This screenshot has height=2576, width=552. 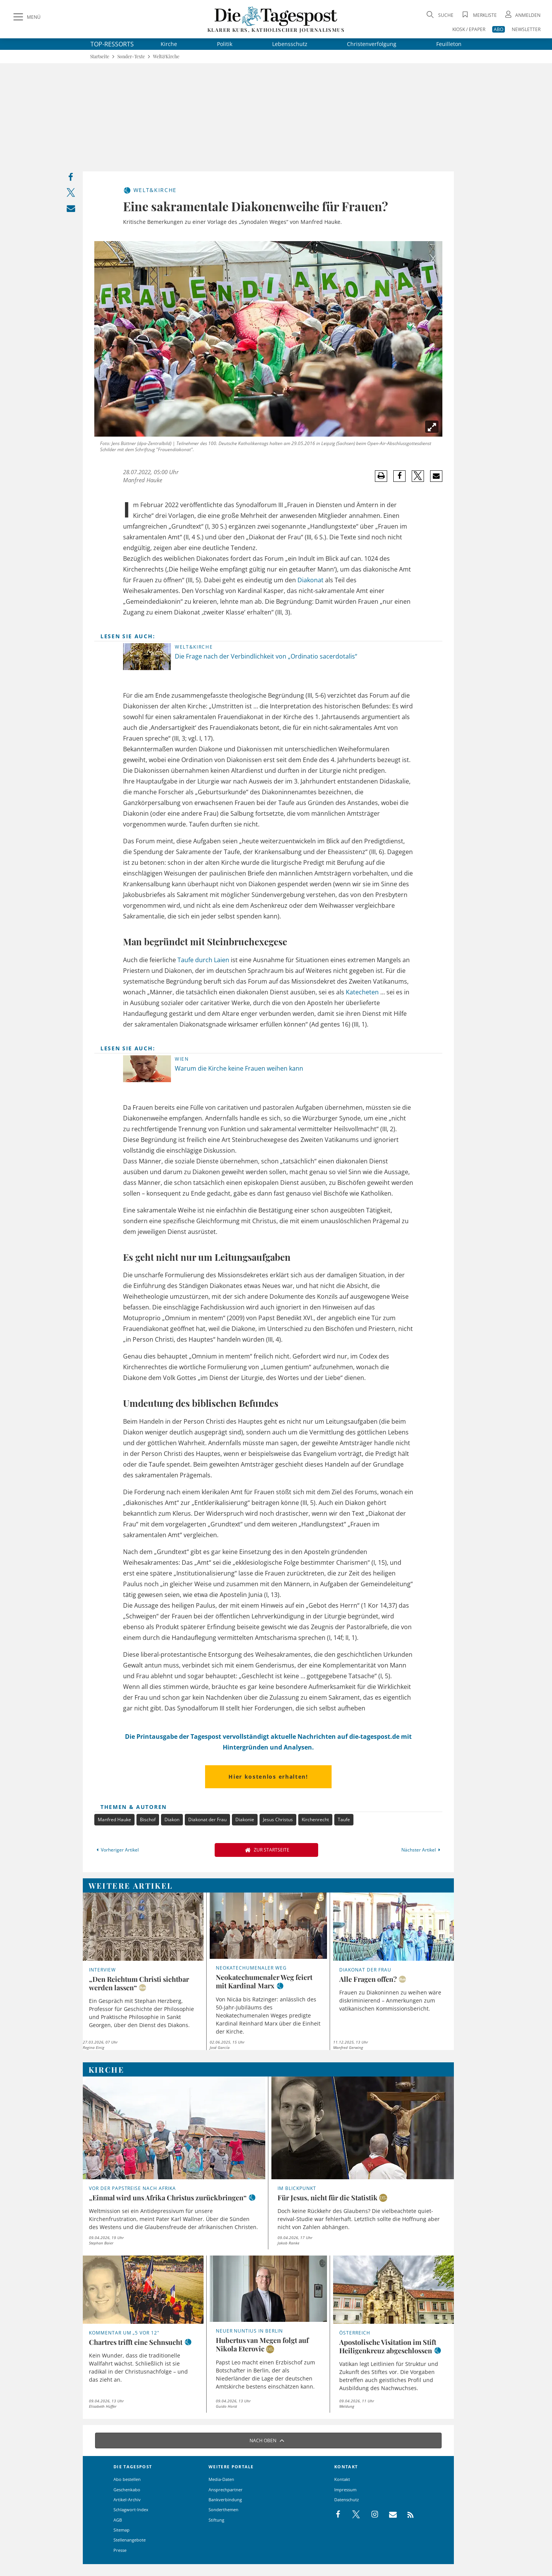 I want to click on Diakonat, so click(x=310, y=580).